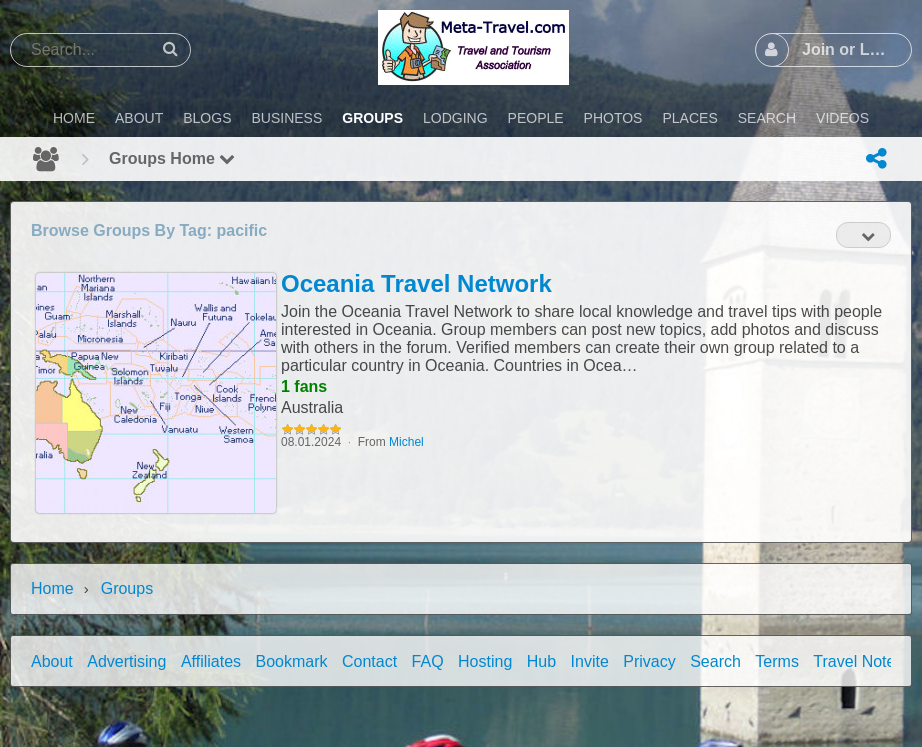 This screenshot has width=922, height=747. Describe the element at coordinates (428, 661) in the screenshot. I see `FAQ` at that location.